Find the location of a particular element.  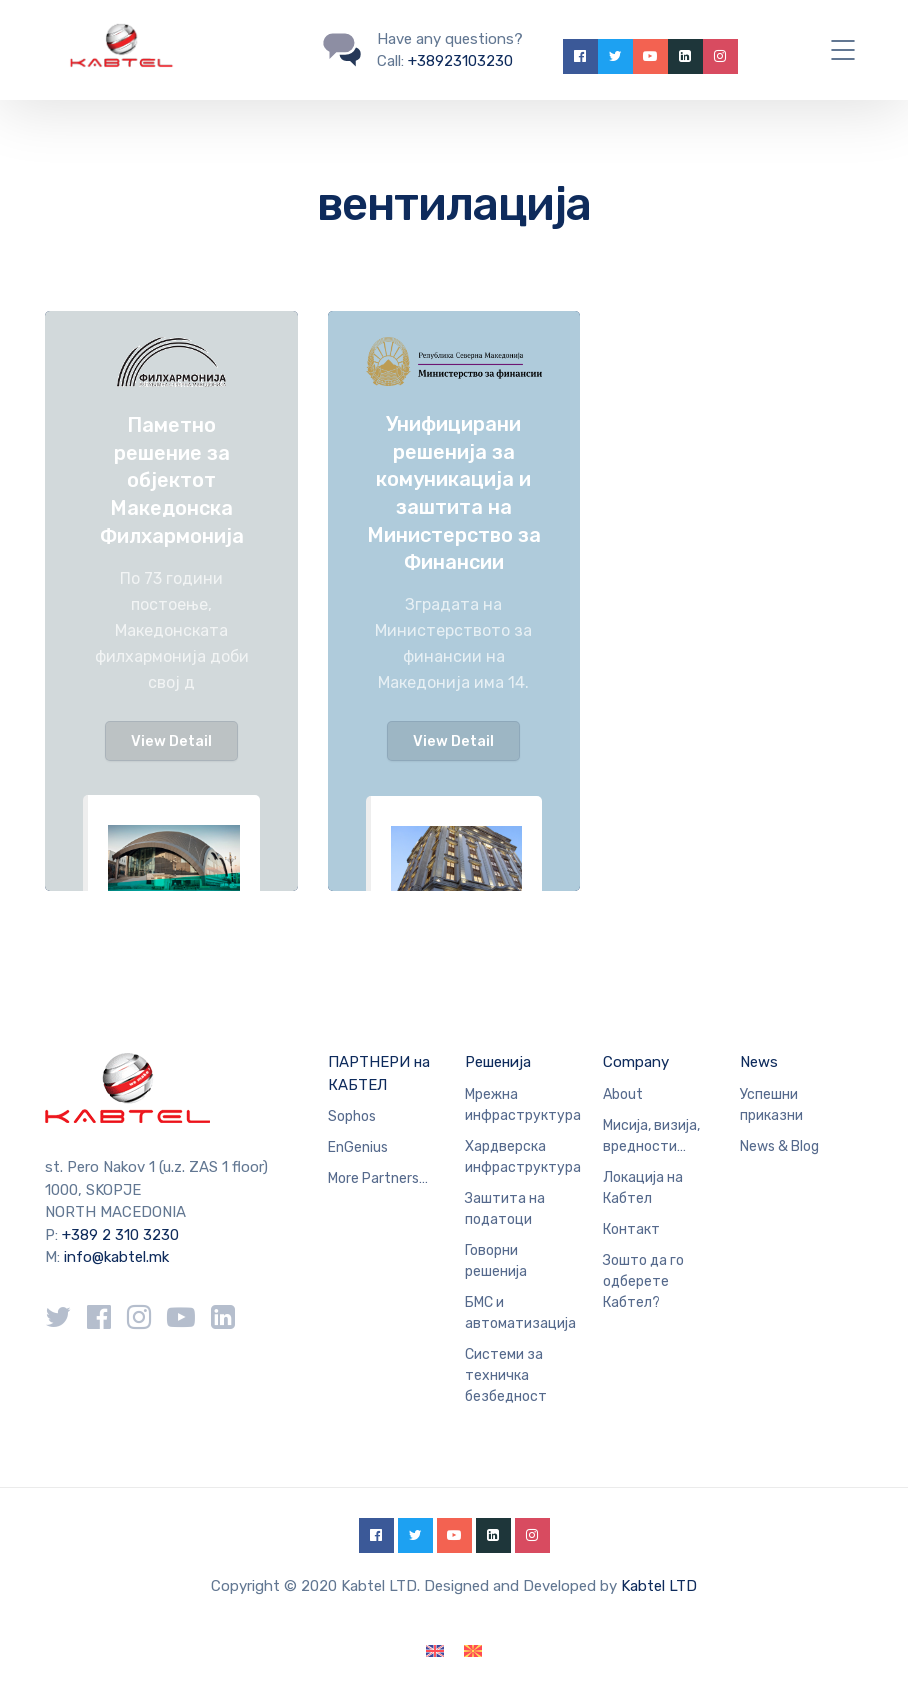

Kabtel LTD is located at coordinates (659, 1586).